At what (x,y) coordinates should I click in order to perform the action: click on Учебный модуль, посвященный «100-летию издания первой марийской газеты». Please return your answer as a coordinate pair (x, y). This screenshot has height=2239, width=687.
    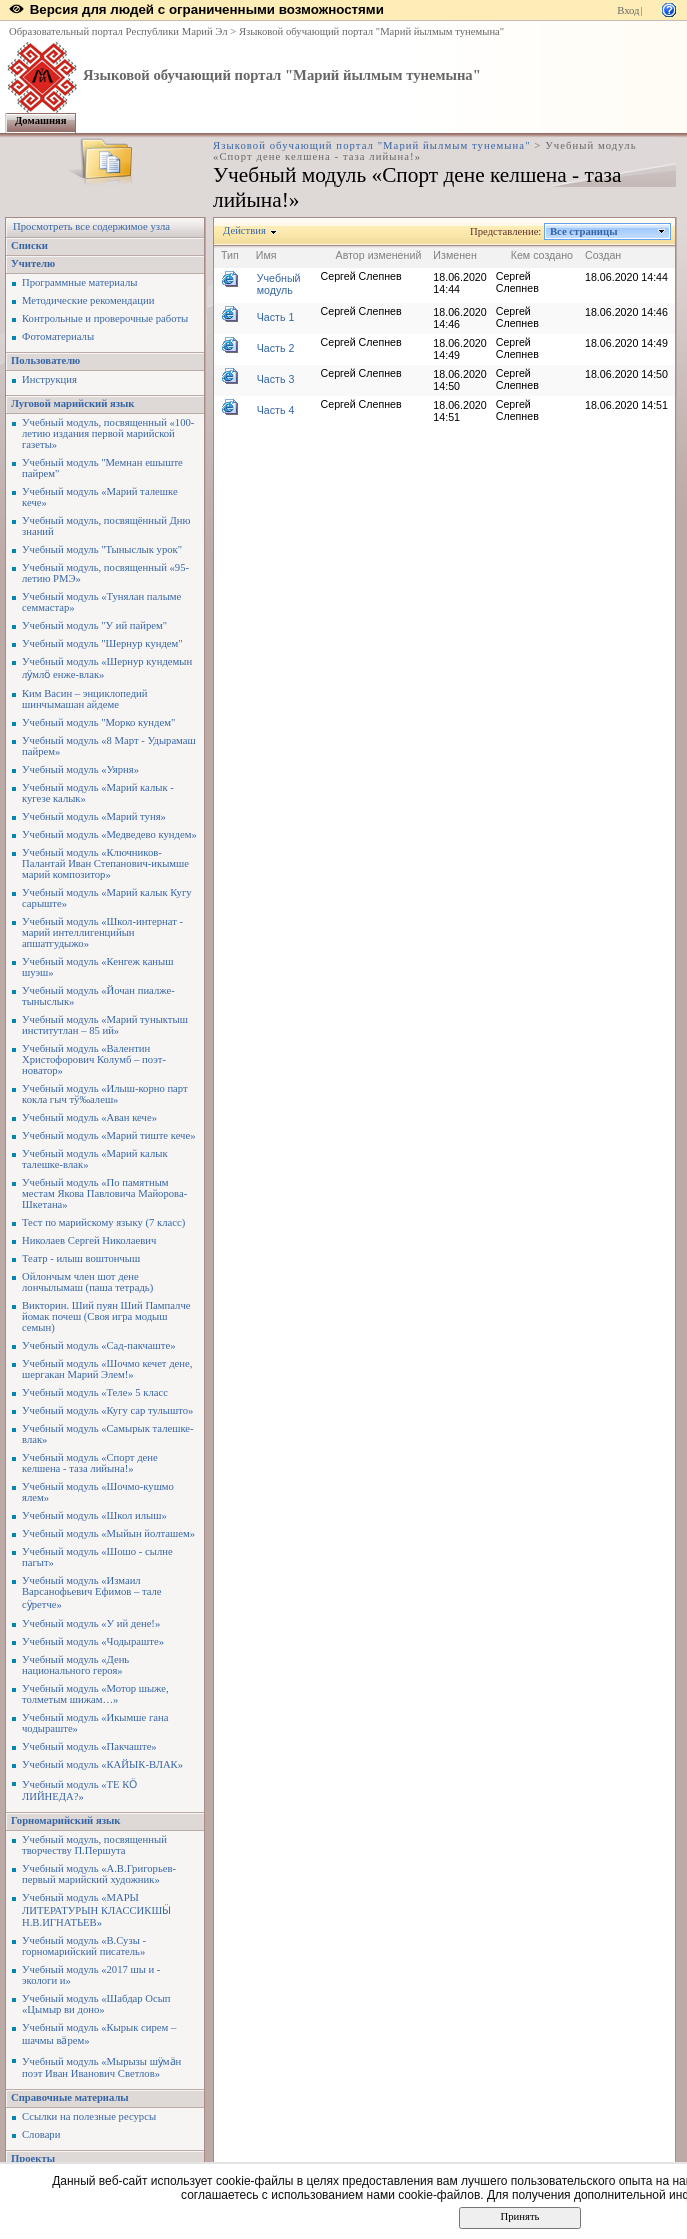
    Looking at the image, I should click on (108, 433).